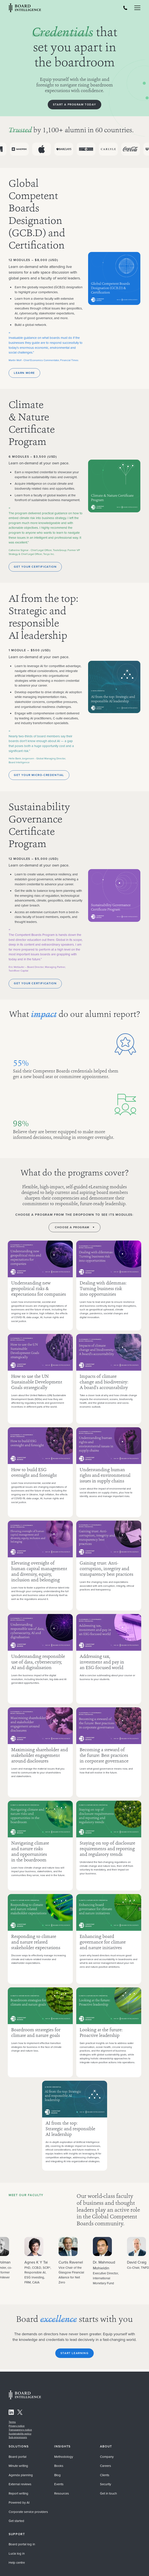  Describe the element at coordinates (18, 2437) in the screenshot. I see `Sub-processors` at that location.